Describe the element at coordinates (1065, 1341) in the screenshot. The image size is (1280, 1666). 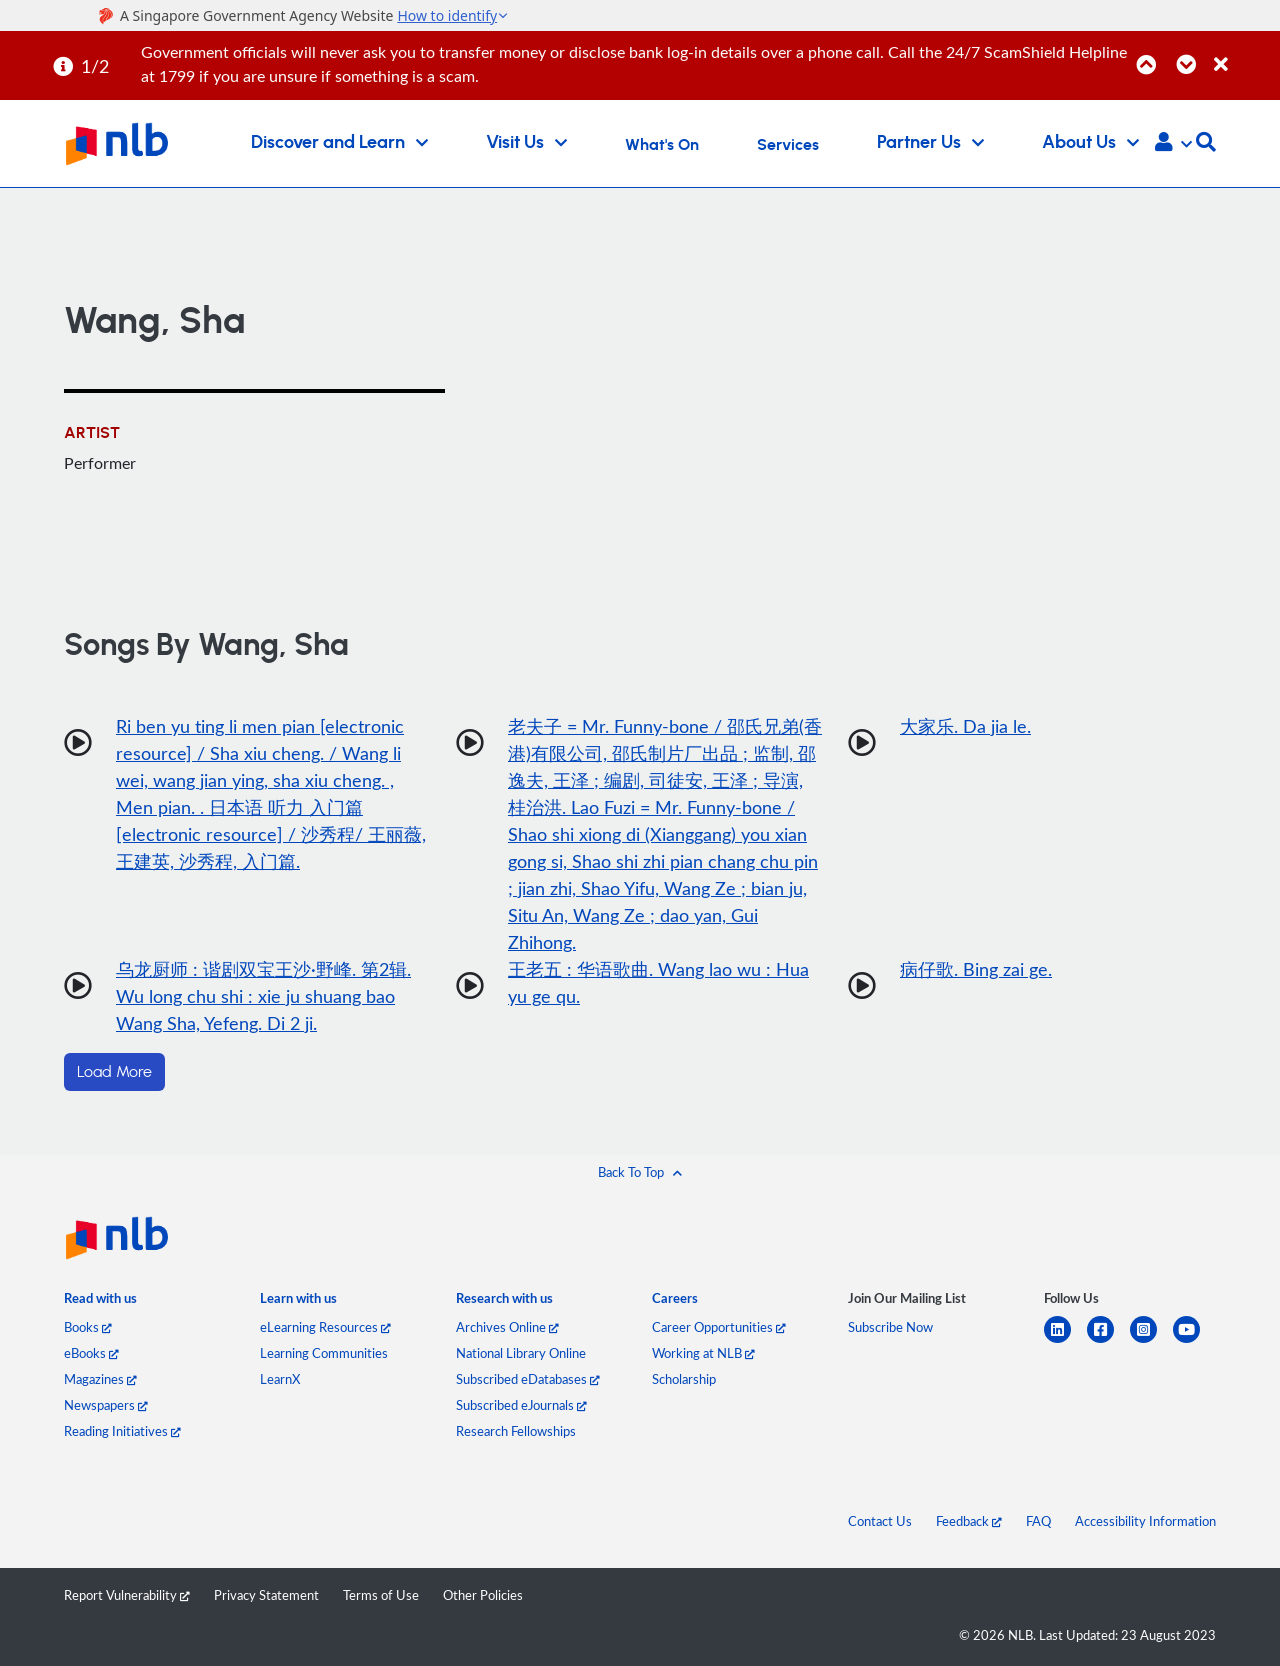
I see `[linkedin]` at that location.